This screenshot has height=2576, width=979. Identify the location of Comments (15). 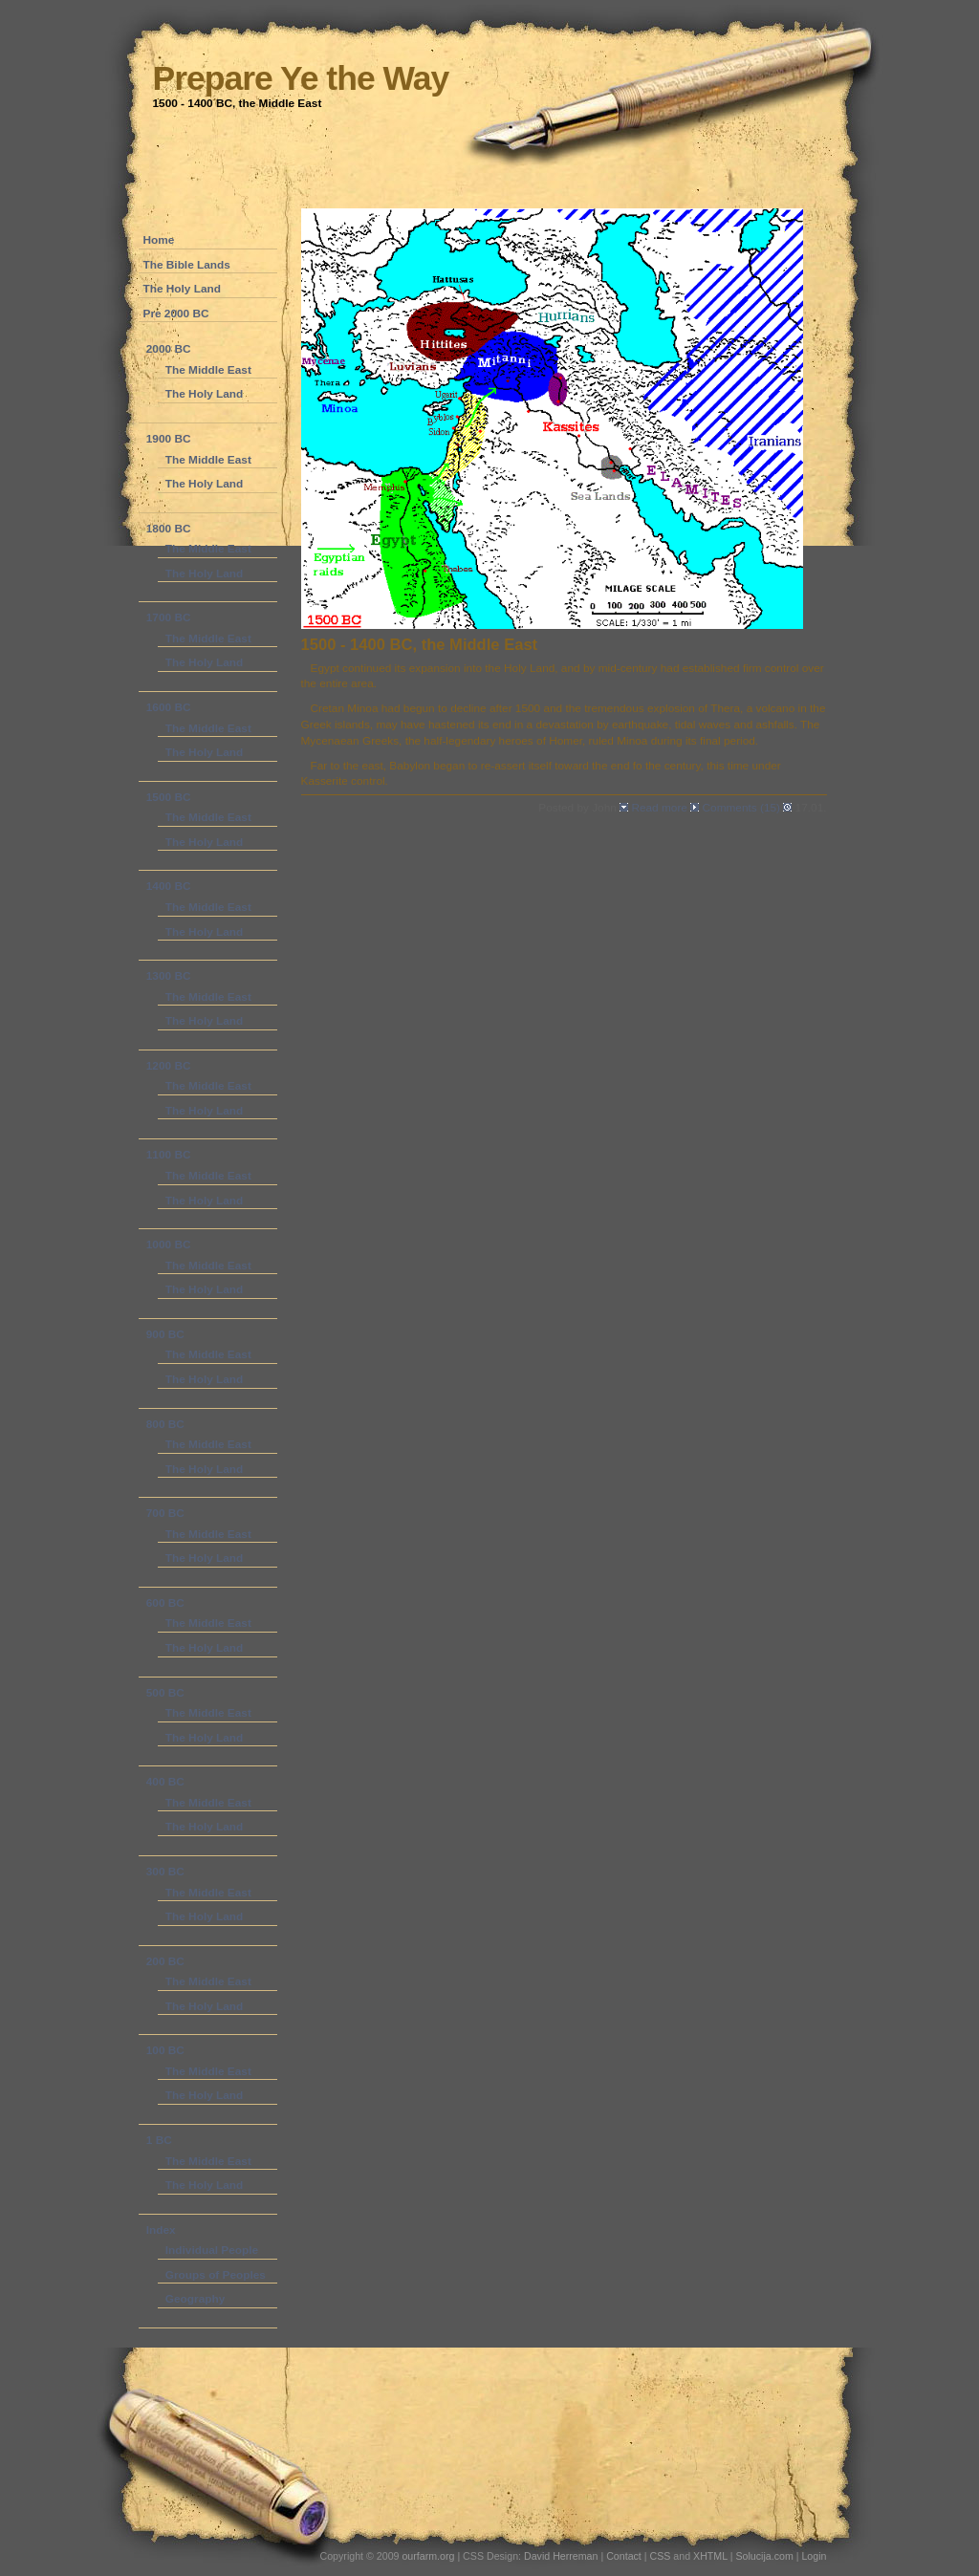
(742, 807).